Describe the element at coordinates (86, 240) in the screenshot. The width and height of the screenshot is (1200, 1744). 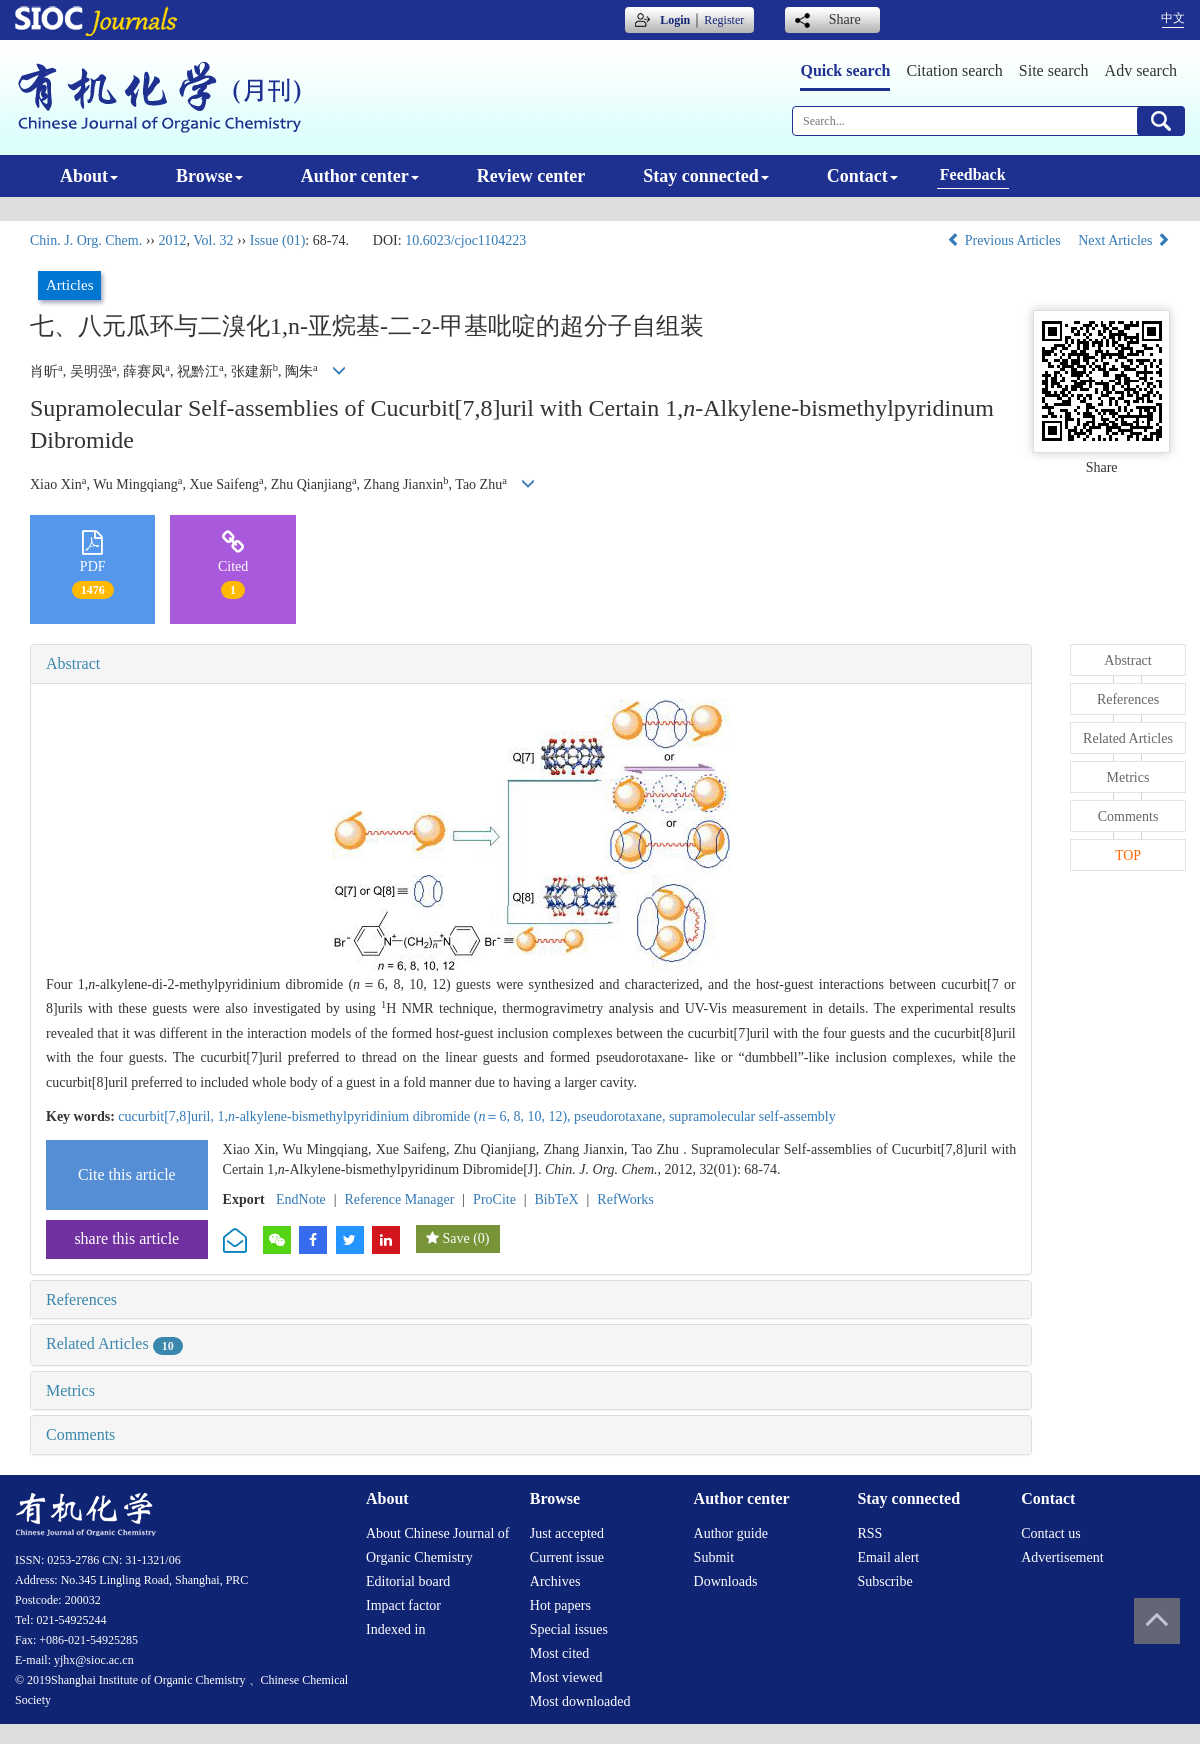
I see `Chin. J. Org. Chem.` at that location.